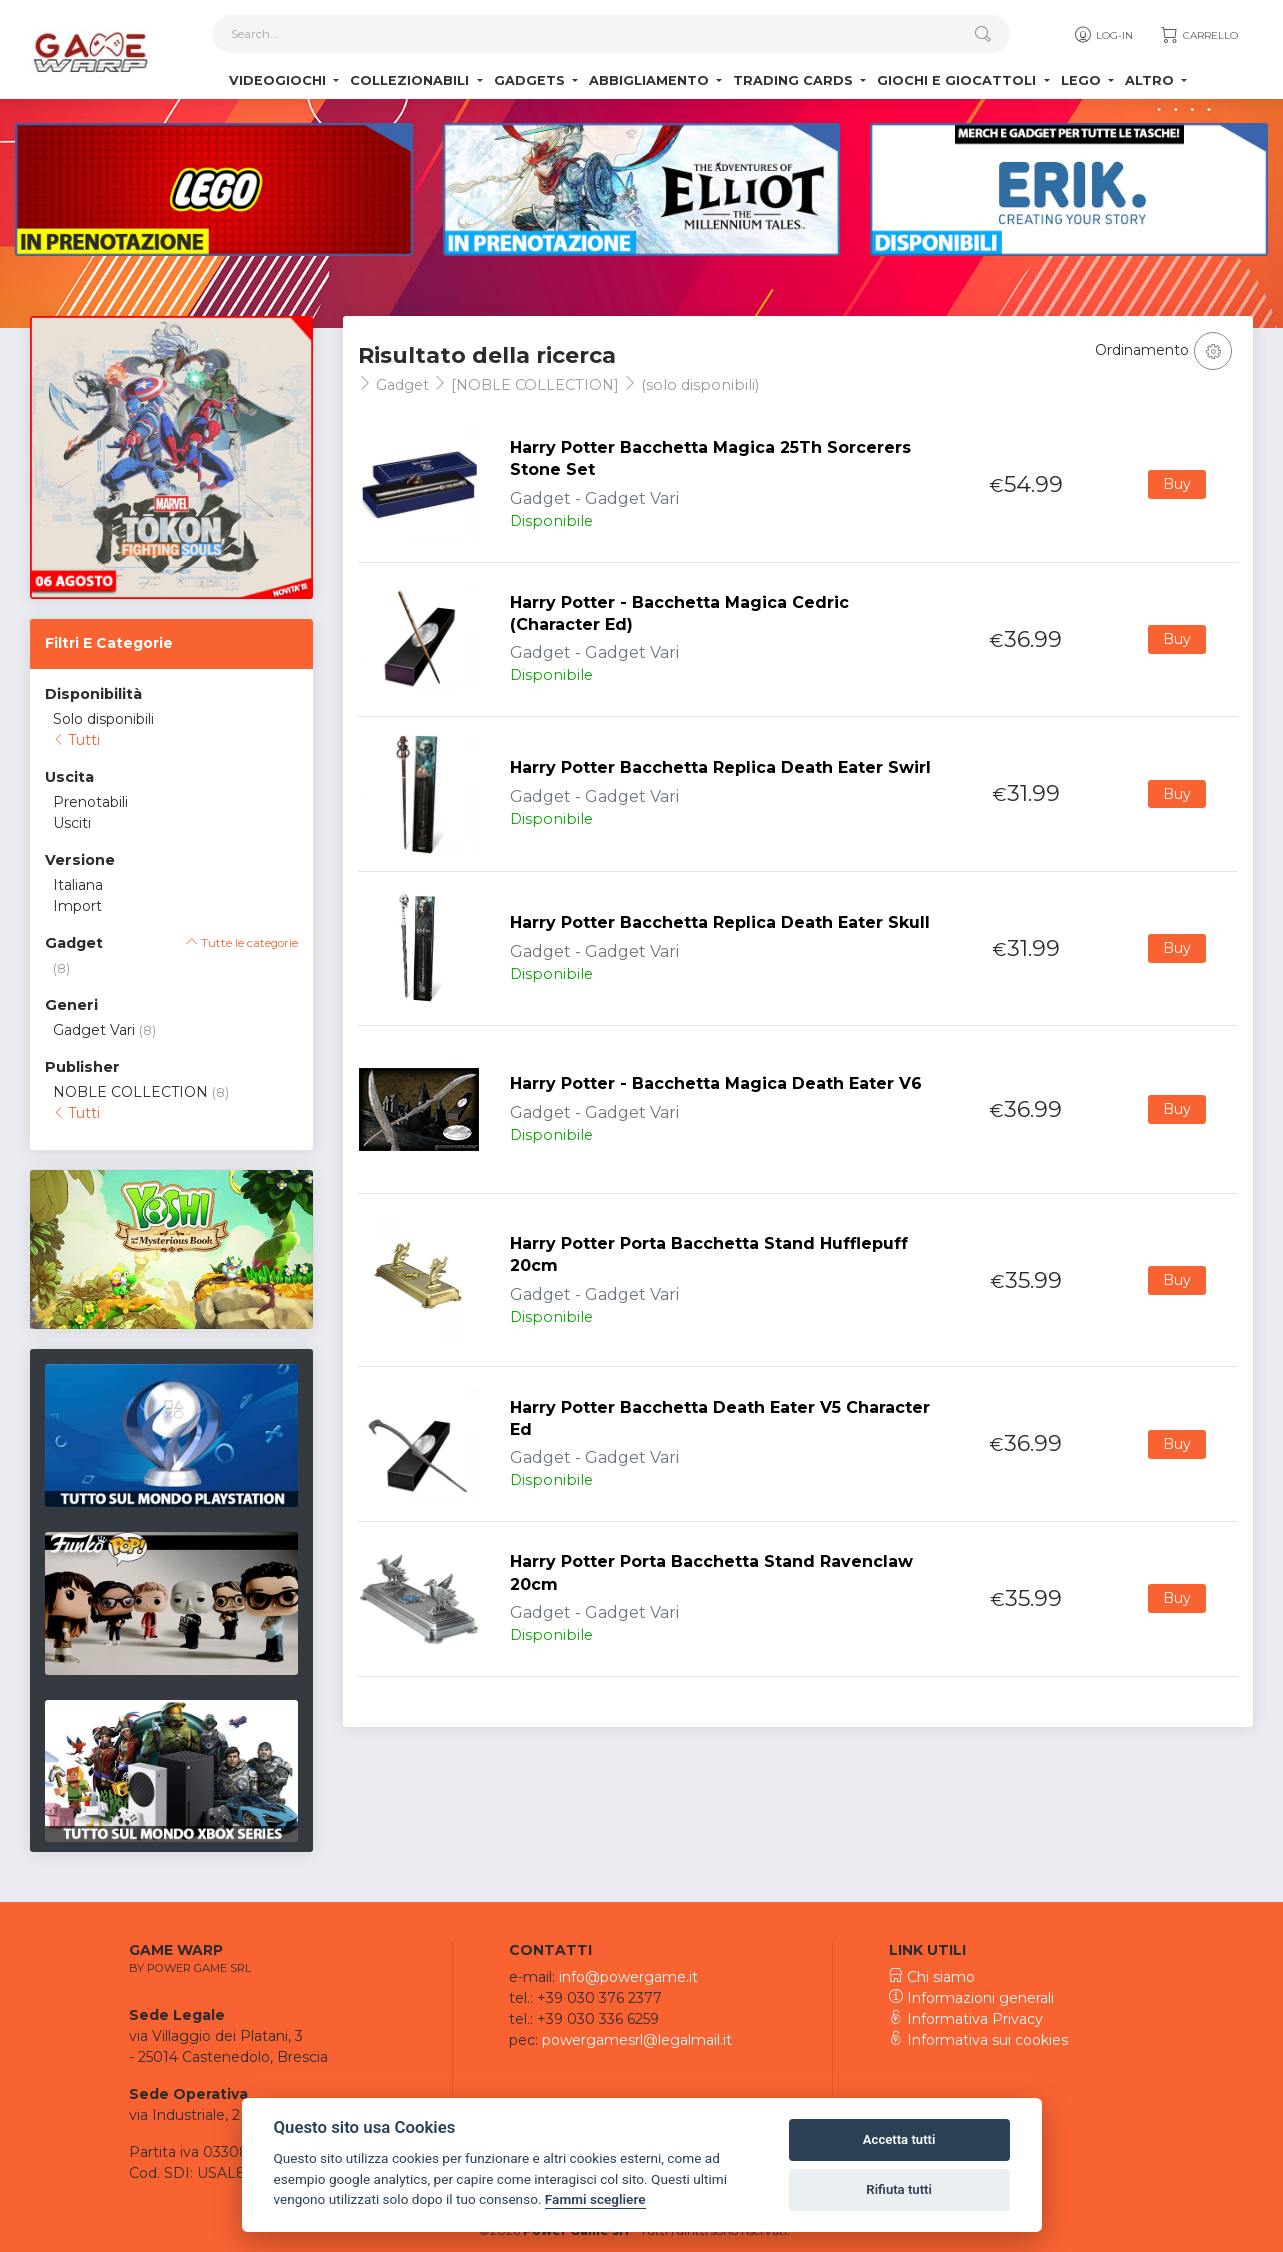 The image size is (1283, 2252). What do you see at coordinates (716, 1083) in the screenshot?
I see `Harry Potter - Bacchetta Magica Death Eater V6` at bounding box center [716, 1083].